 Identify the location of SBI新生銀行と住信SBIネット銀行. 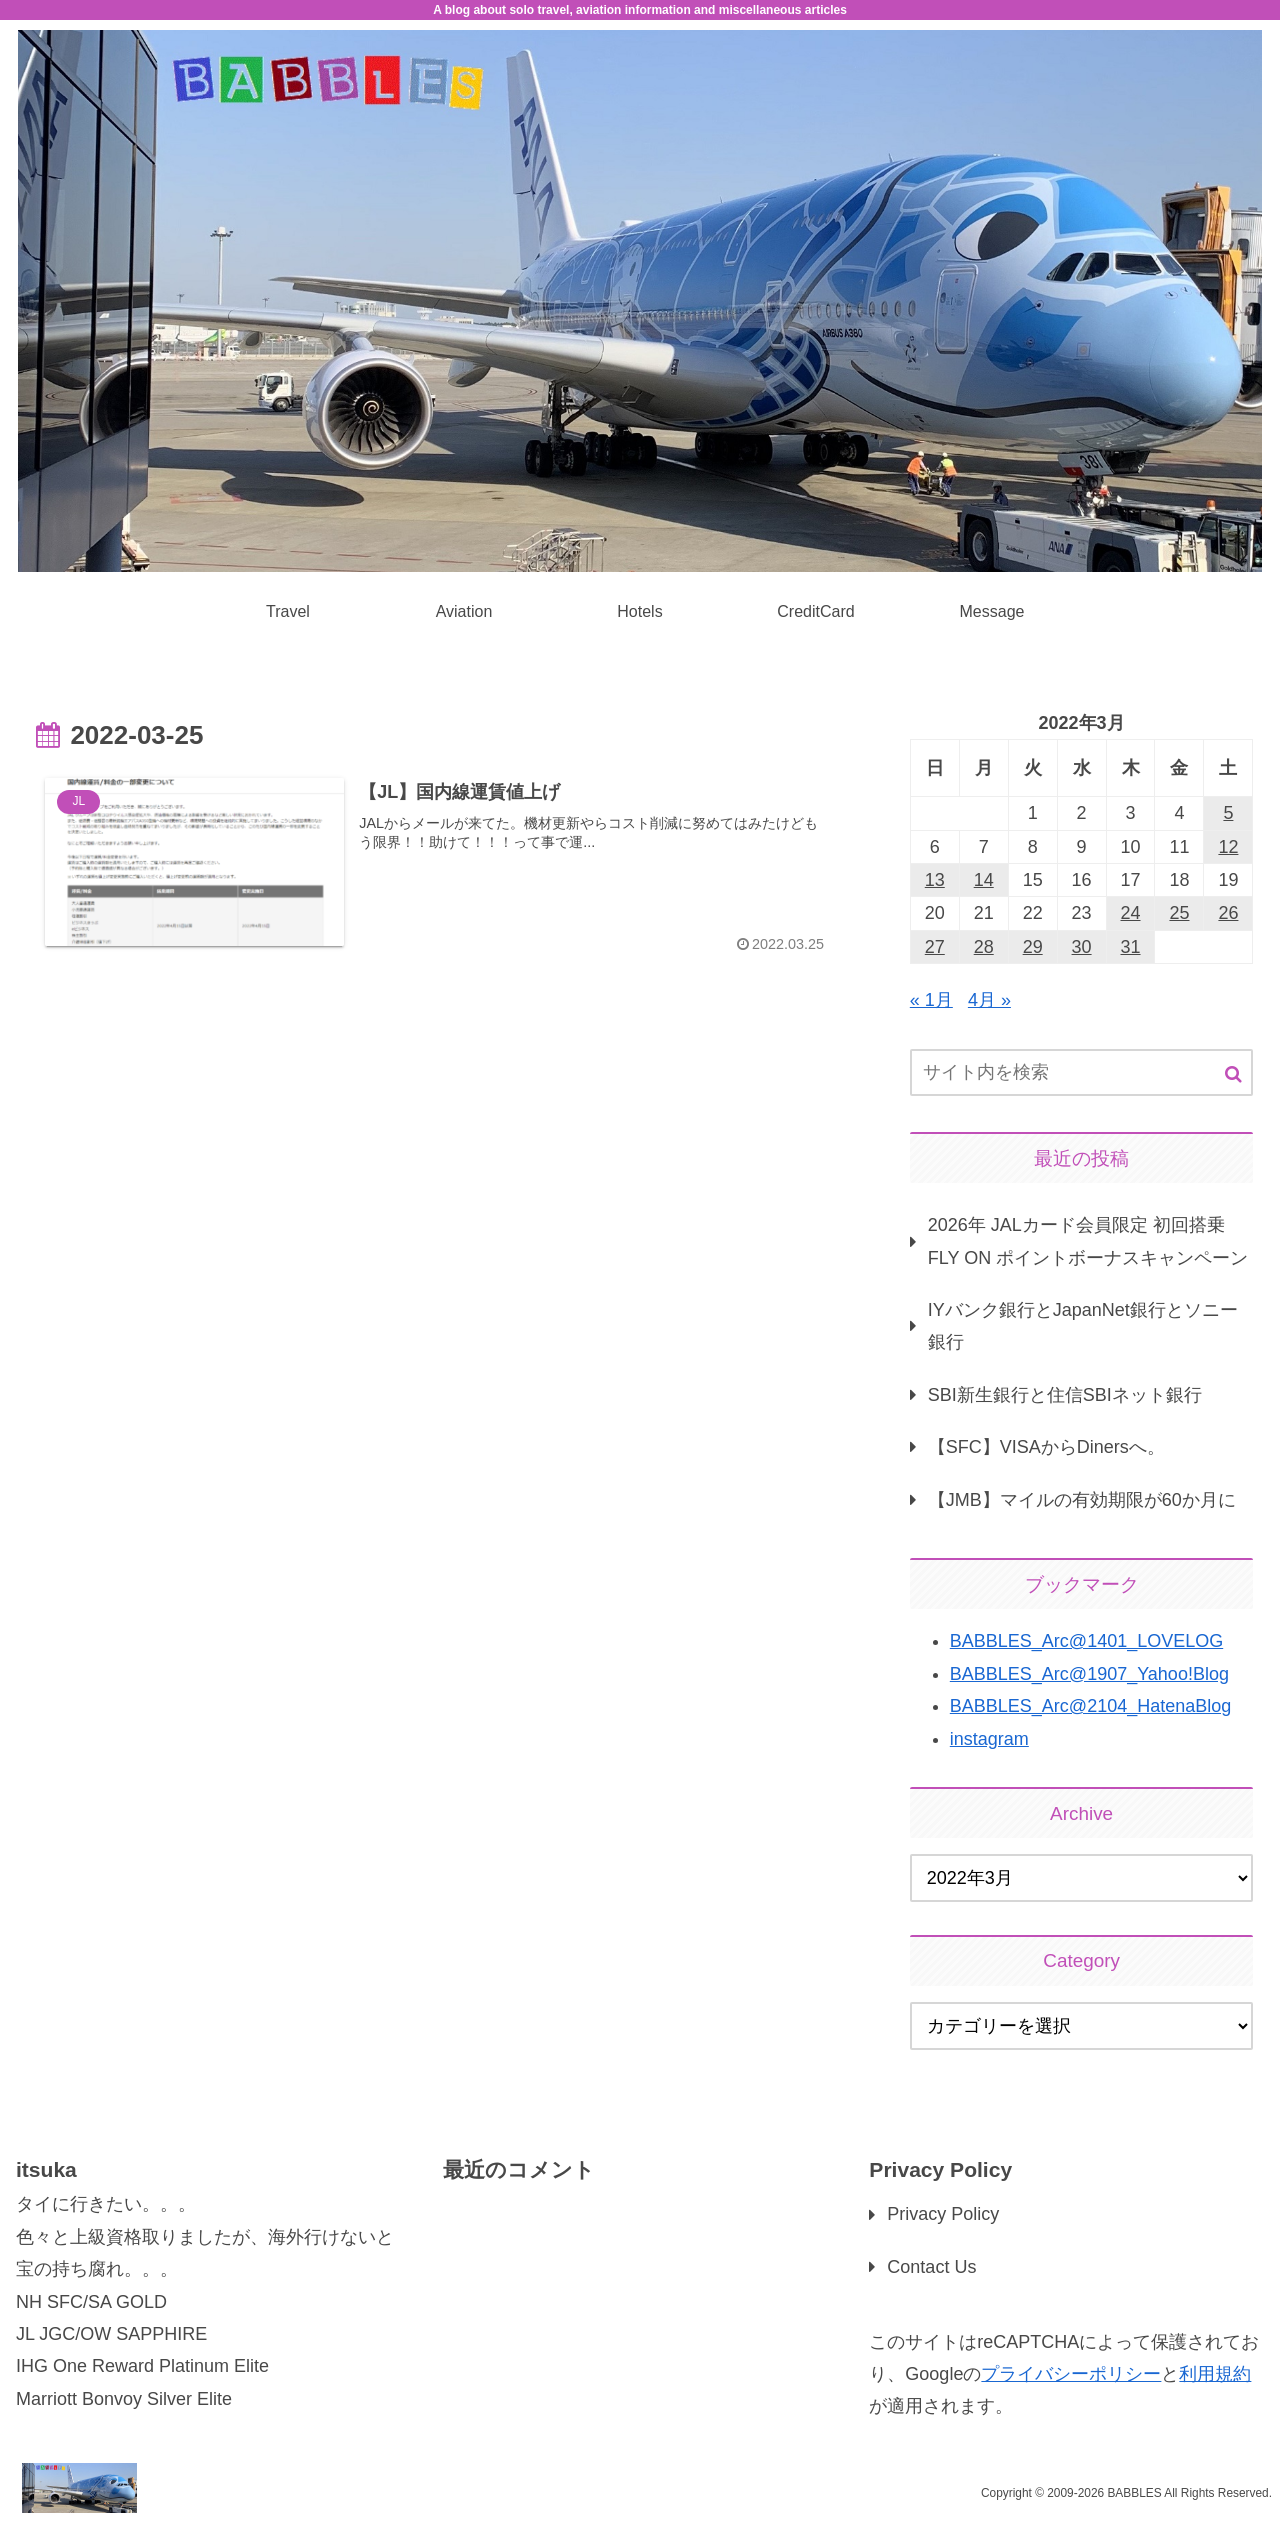
(1065, 1395).